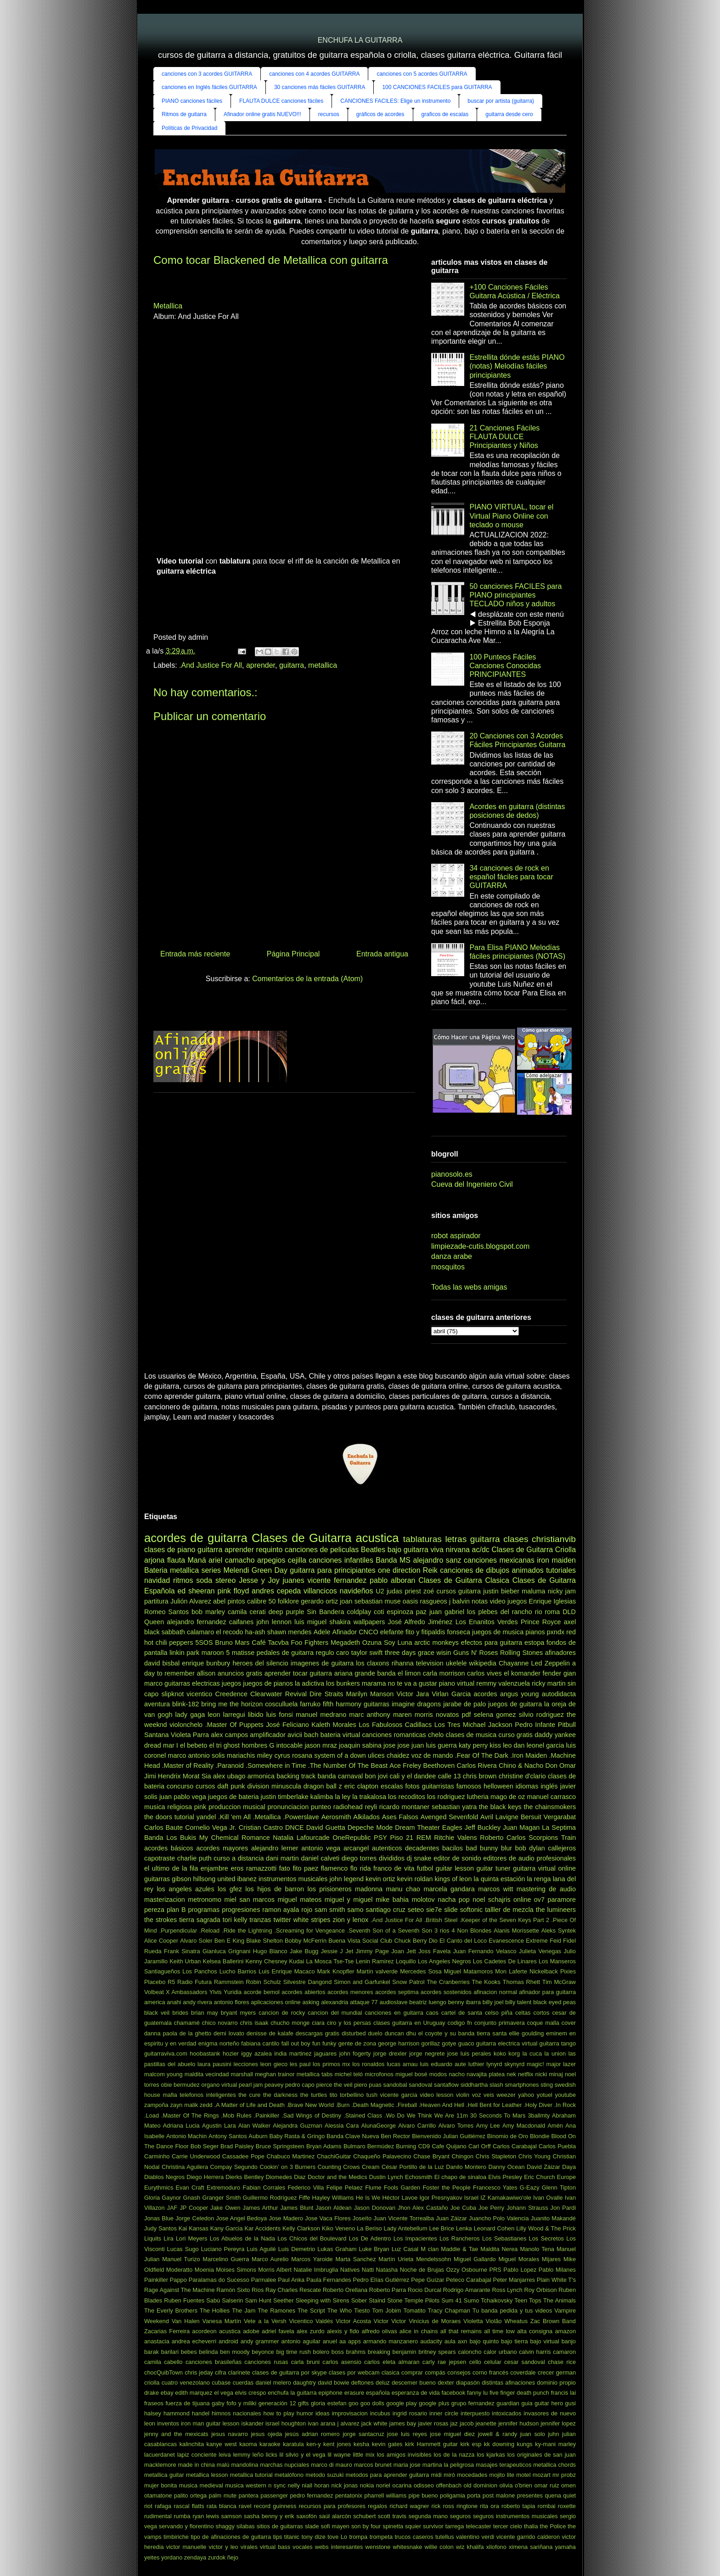 The image size is (720, 2576). What do you see at coordinates (179, 2269) in the screenshot?
I see `Moderatto` at bounding box center [179, 2269].